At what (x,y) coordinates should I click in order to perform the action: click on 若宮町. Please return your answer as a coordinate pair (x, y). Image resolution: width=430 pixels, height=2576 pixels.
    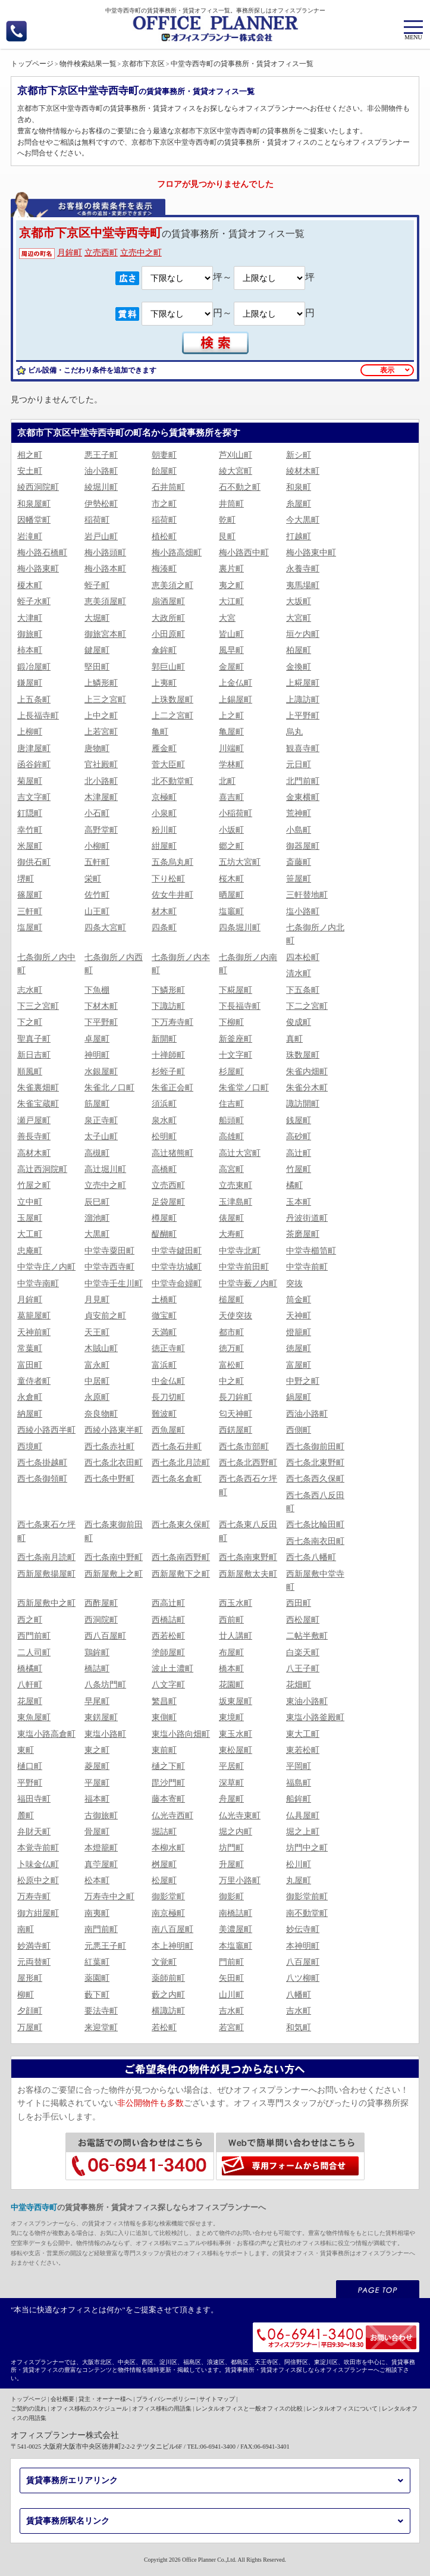
    Looking at the image, I should click on (231, 2027).